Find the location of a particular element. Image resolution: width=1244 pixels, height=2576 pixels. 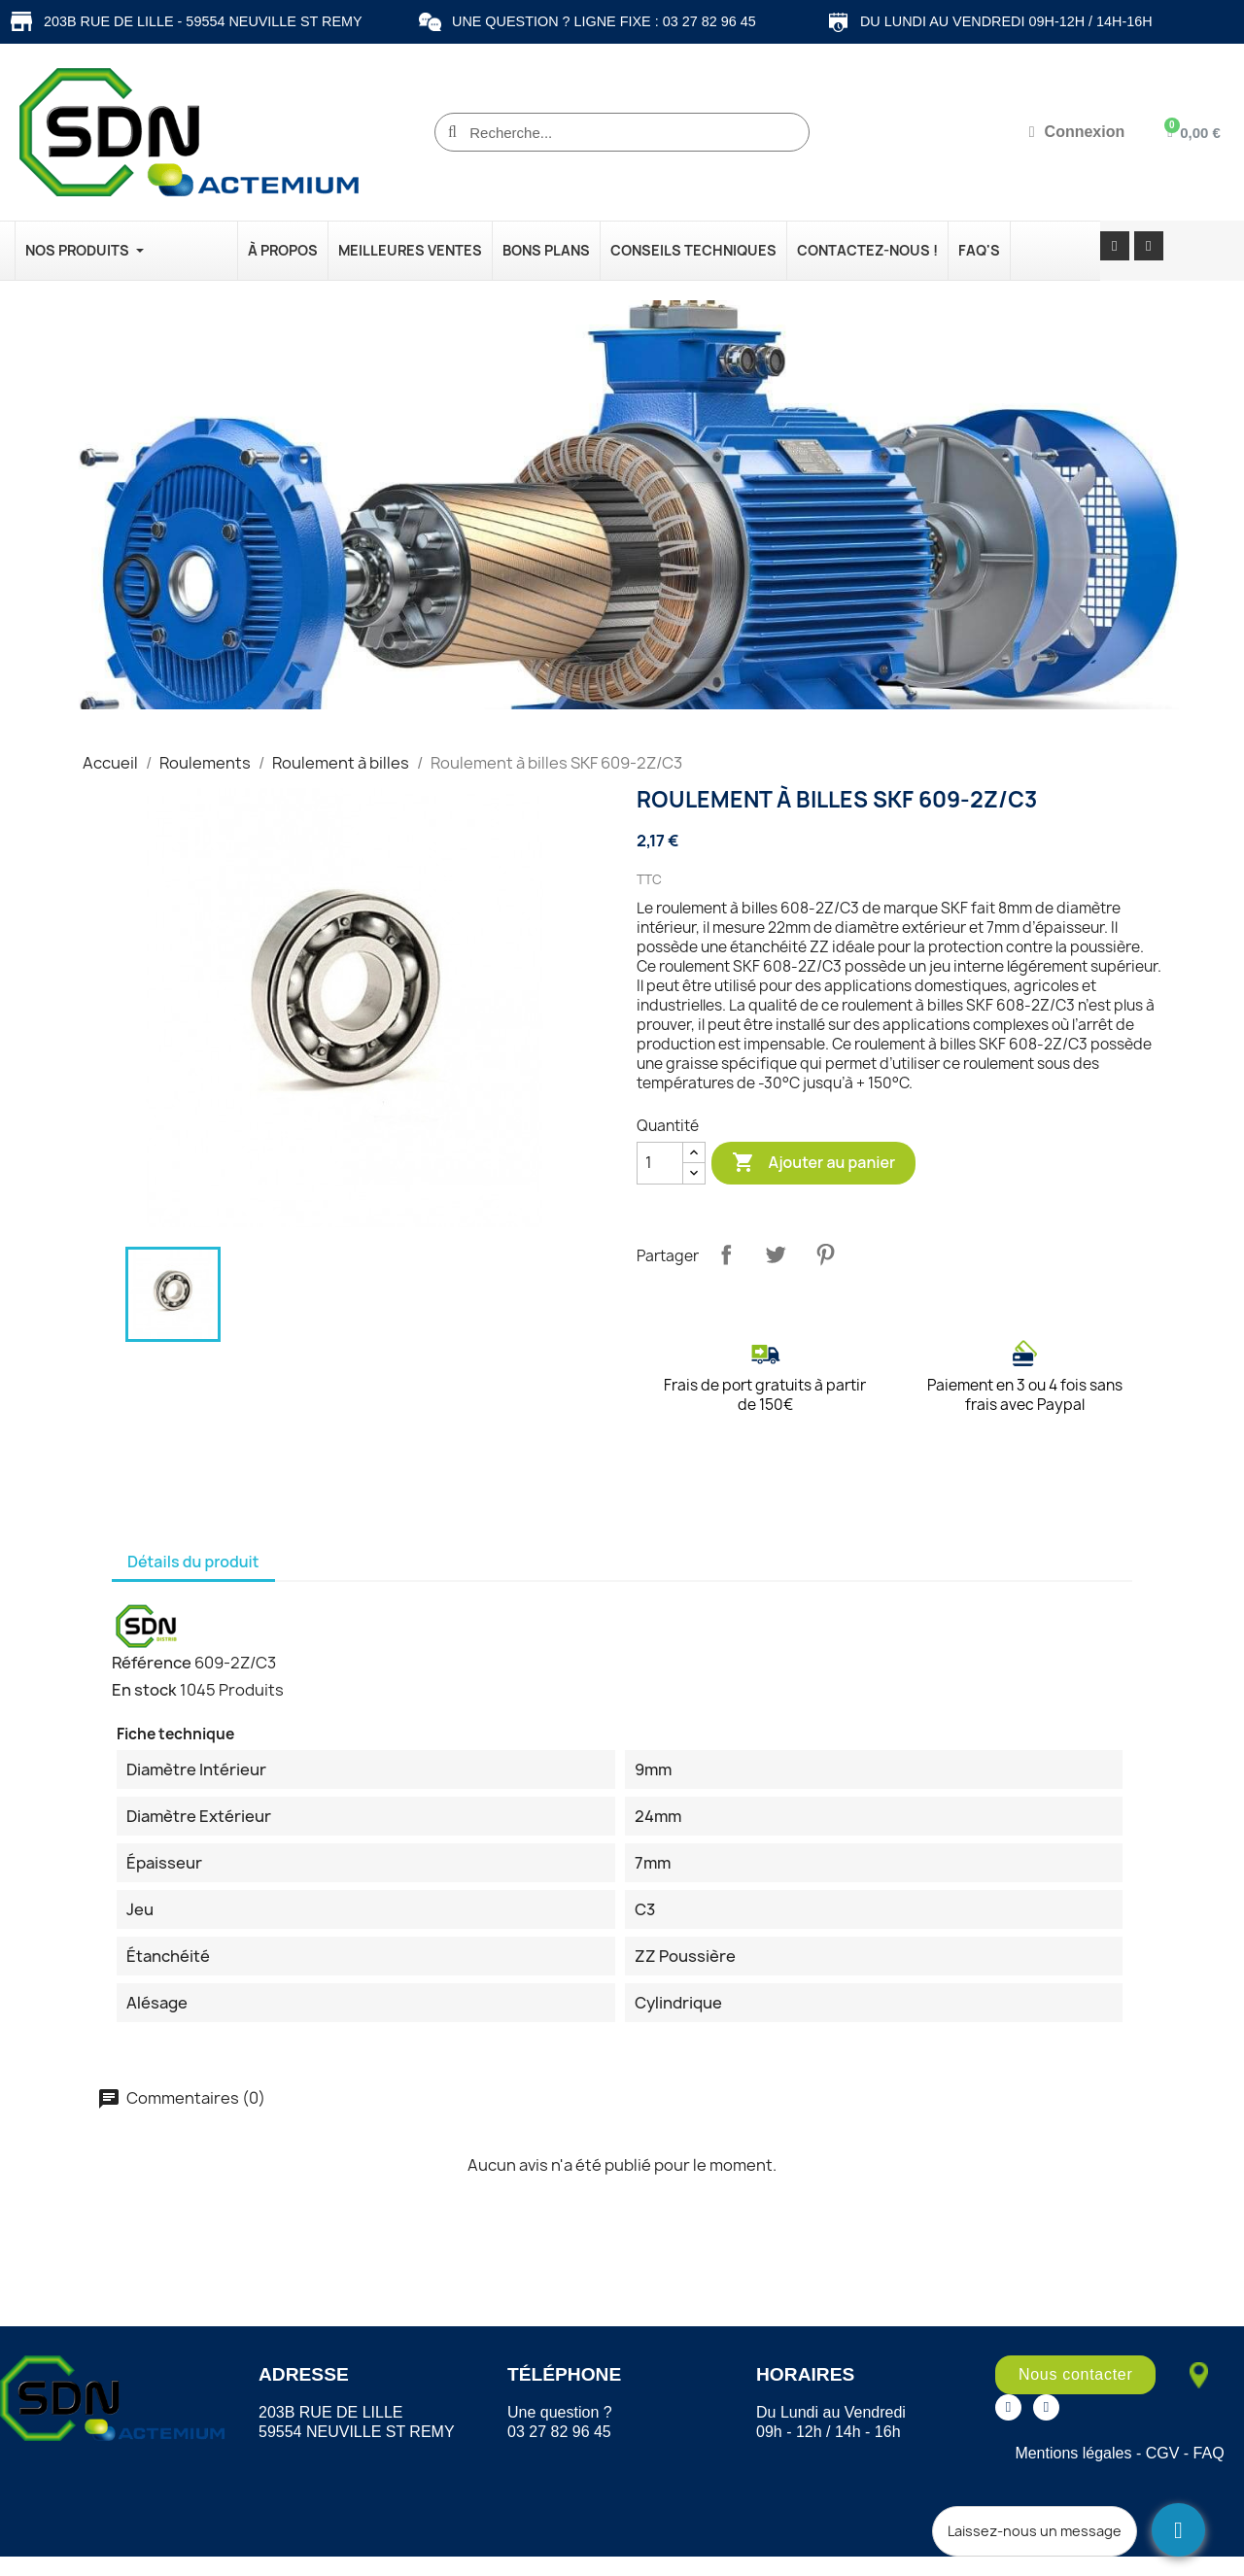

Tweet is located at coordinates (775, 1254).